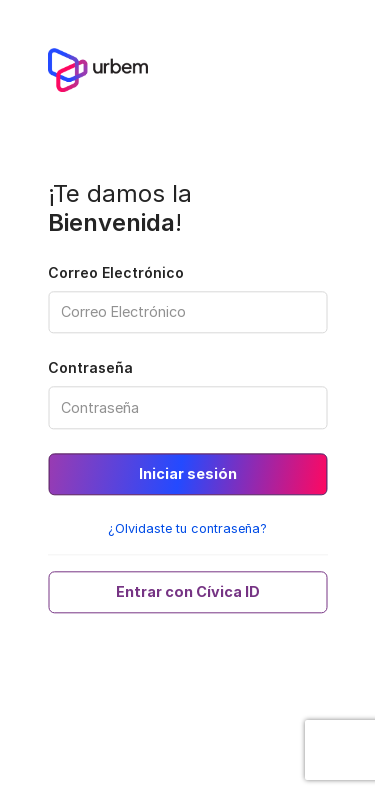 Image resolution: width=375 pixels, height=794 pixels. I want to click on Contraseña, so click(90, 368).